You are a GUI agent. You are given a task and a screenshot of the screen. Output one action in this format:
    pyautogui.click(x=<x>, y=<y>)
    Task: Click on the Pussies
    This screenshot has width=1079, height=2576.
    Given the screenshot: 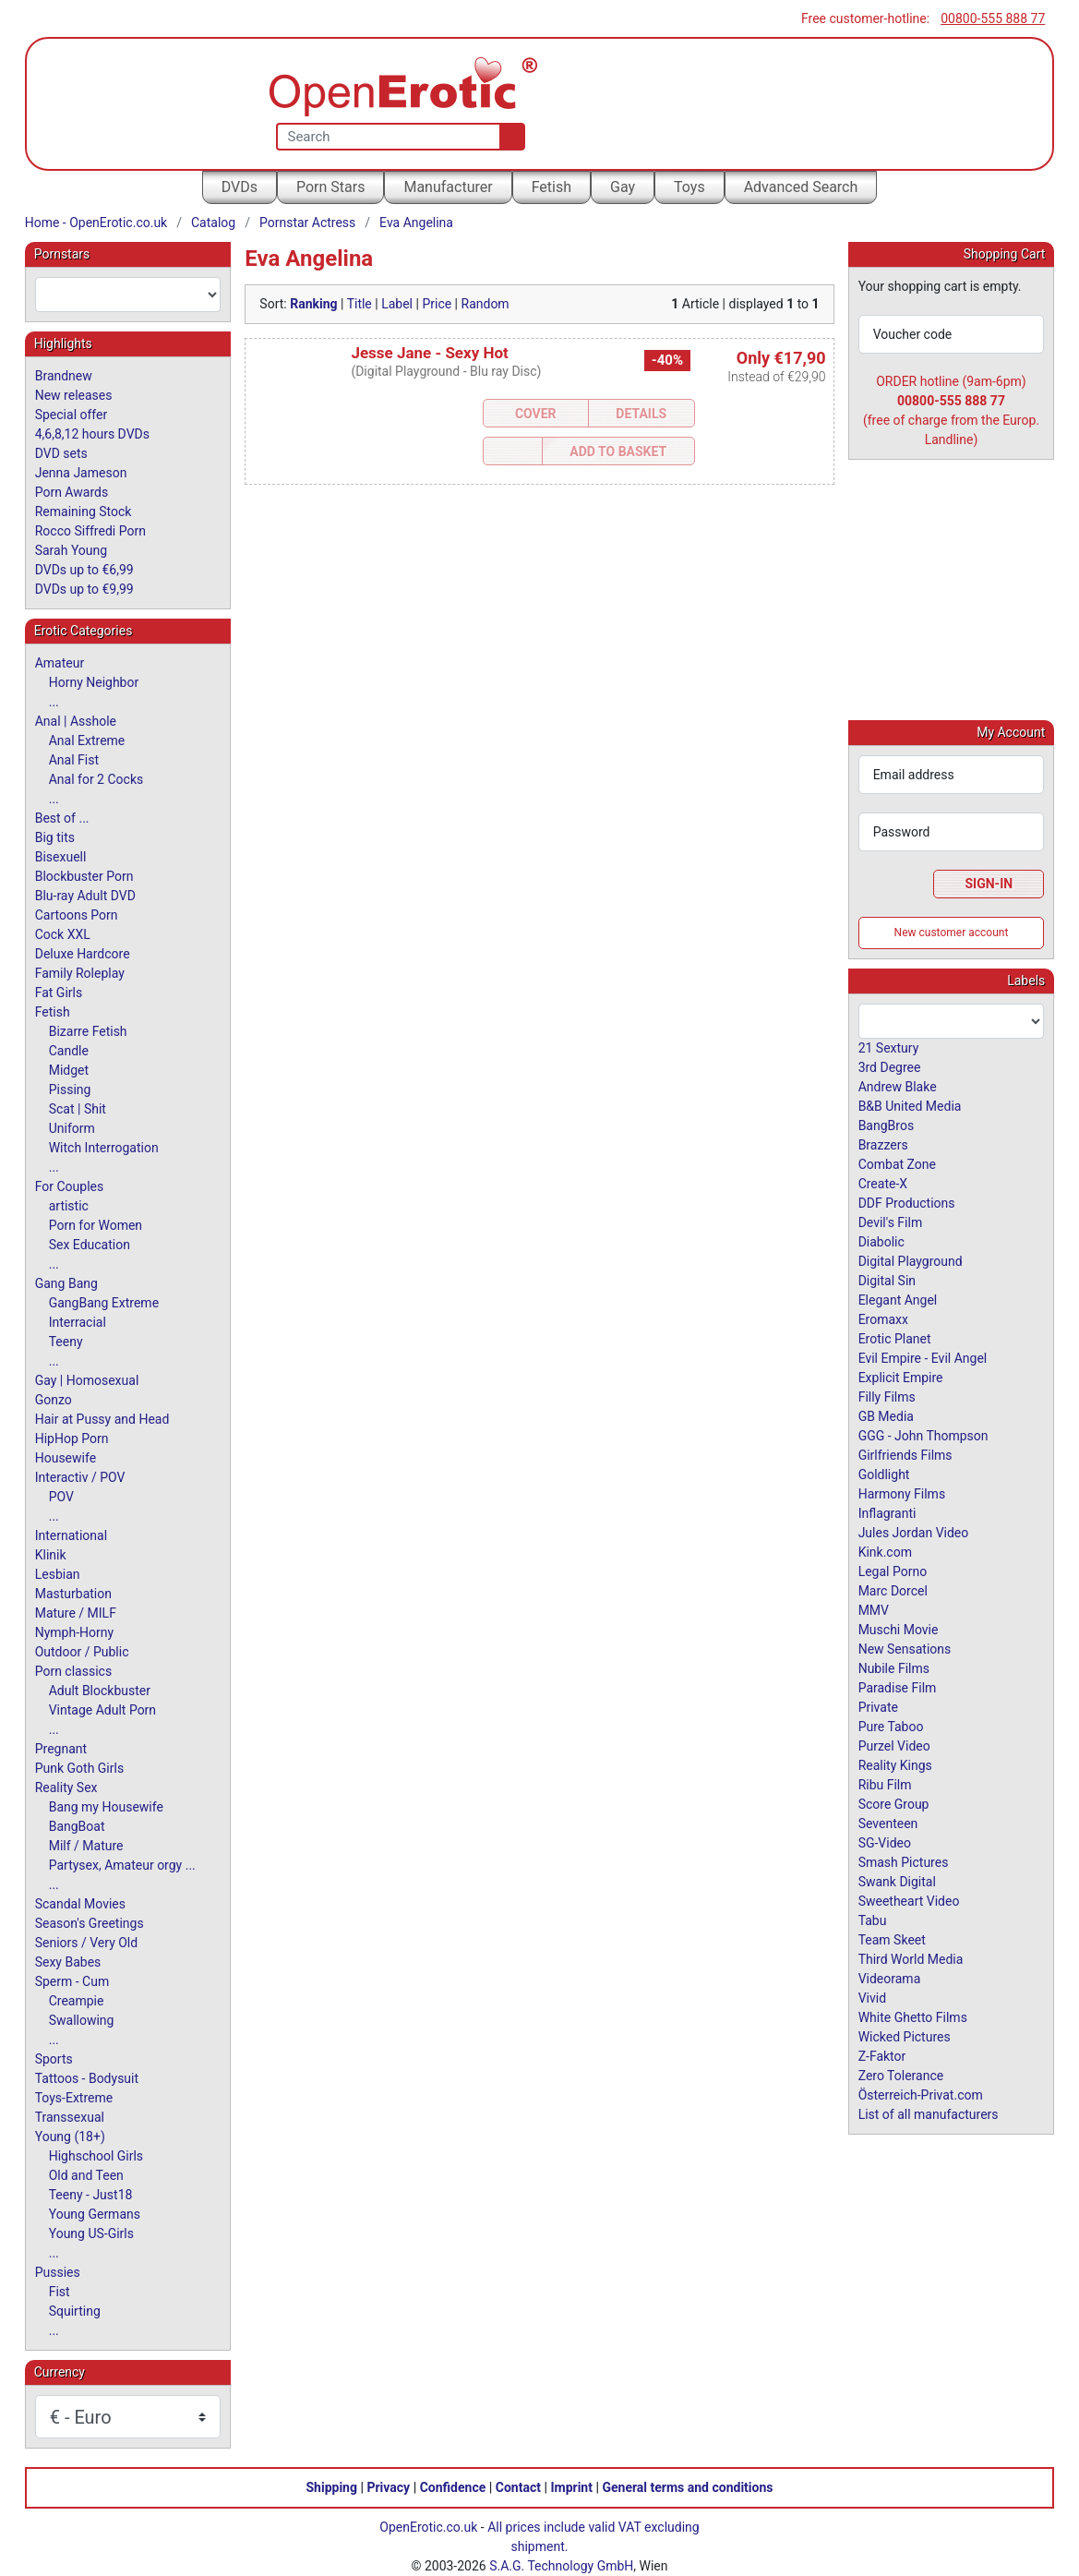 What is the action you would take?
    pyautogui.click(x=57, y=2272)
    